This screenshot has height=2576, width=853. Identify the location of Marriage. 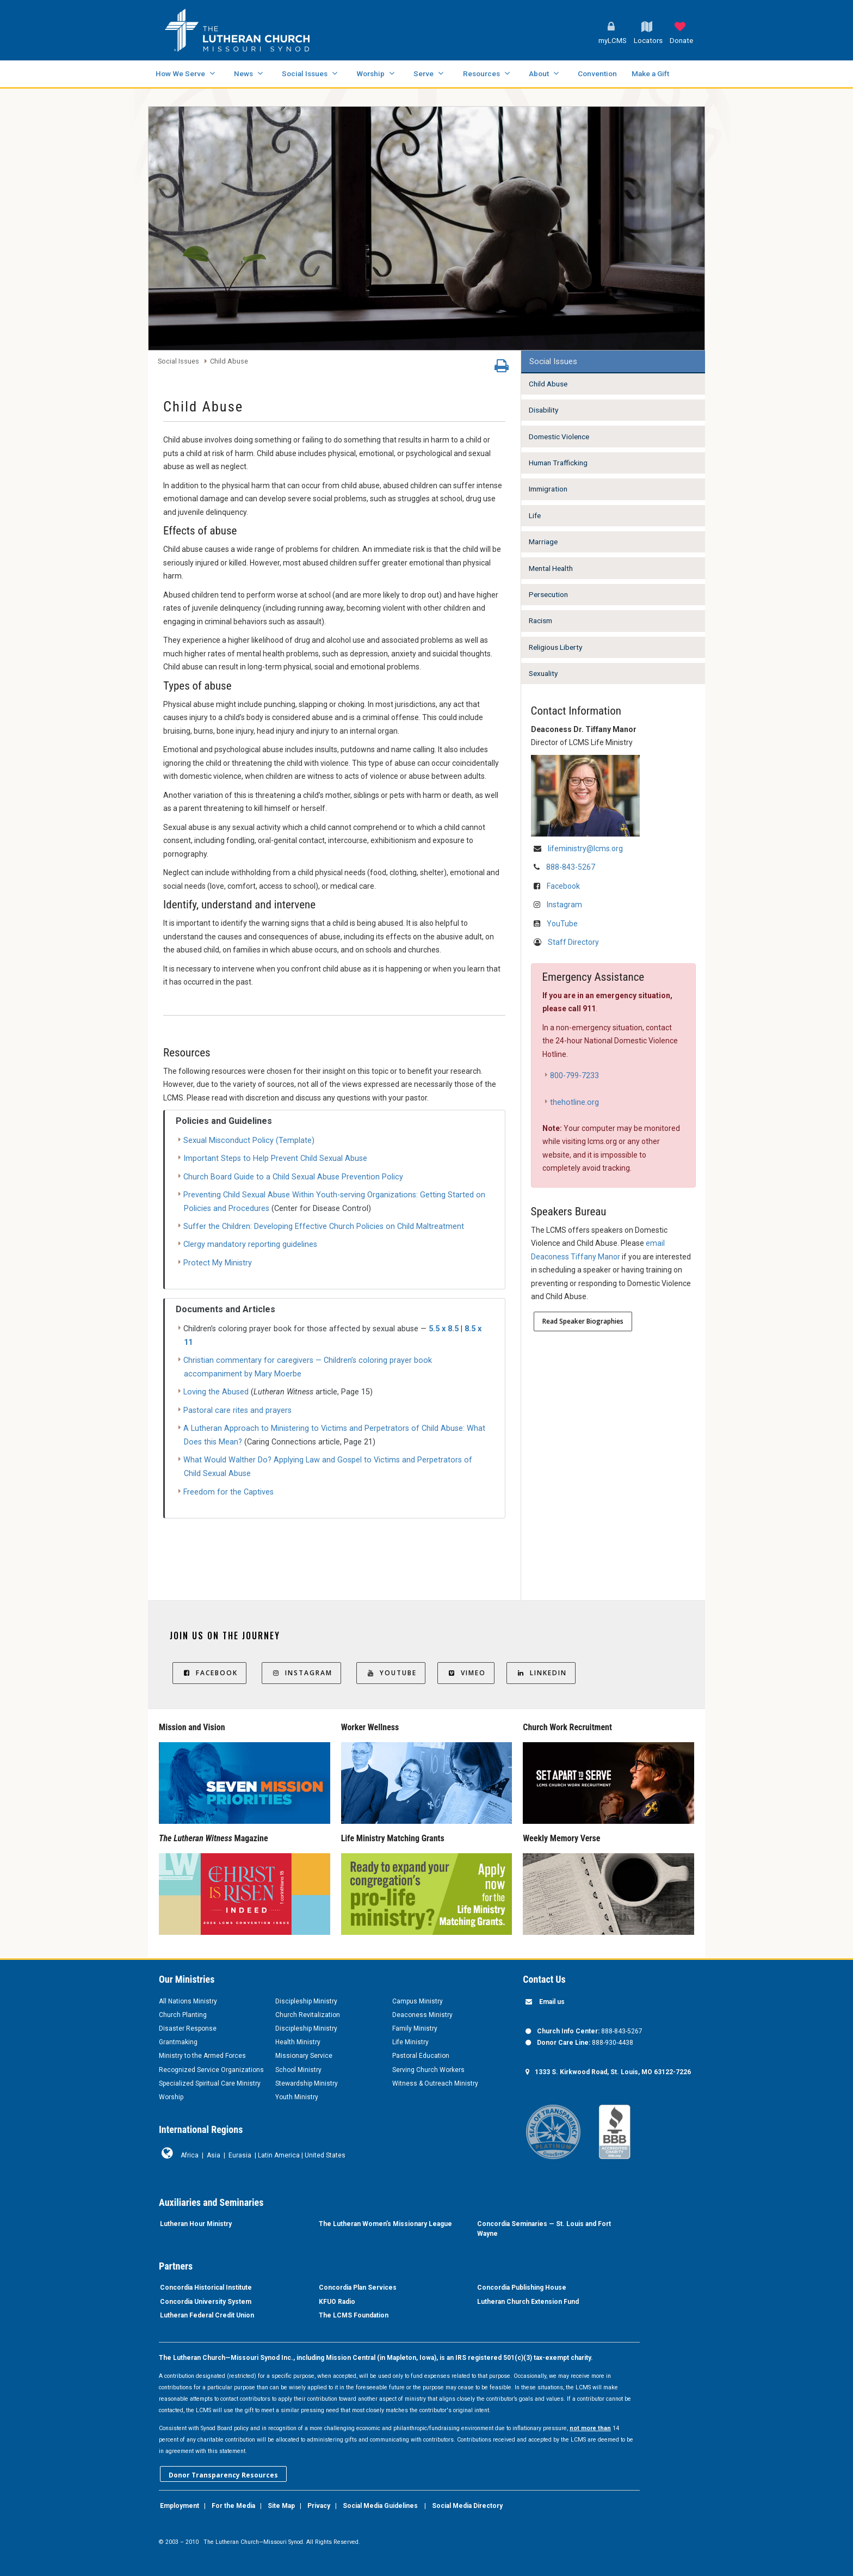
(543, 541).